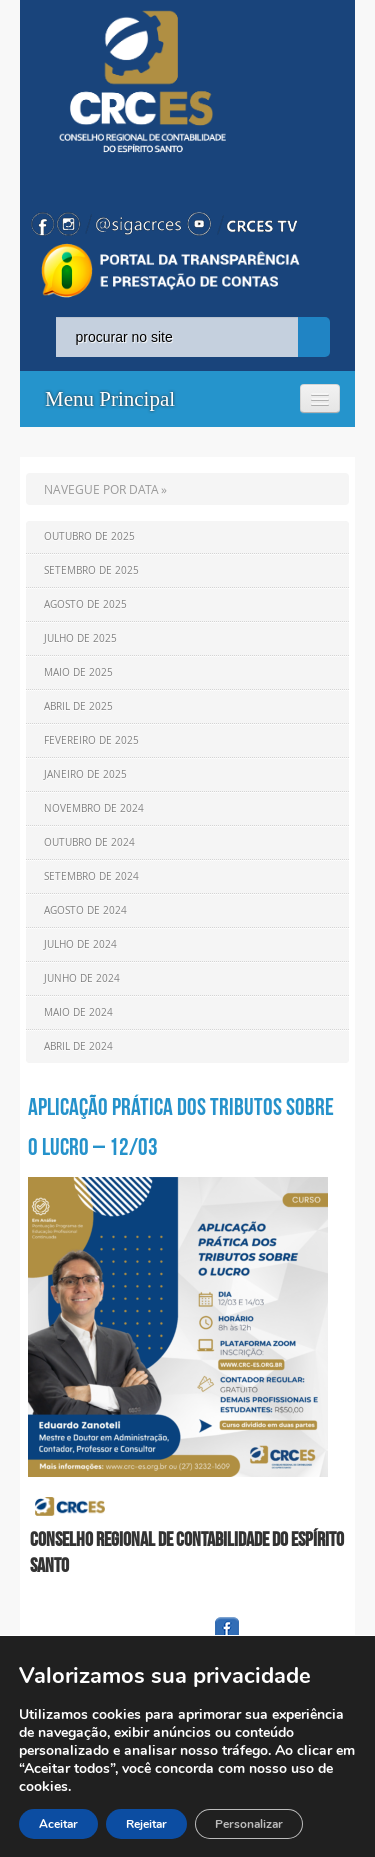  What do you see at coordinates (91, 570) in the screenshot?
I see `Setembro de 2025` at bounding box center [91, 570].